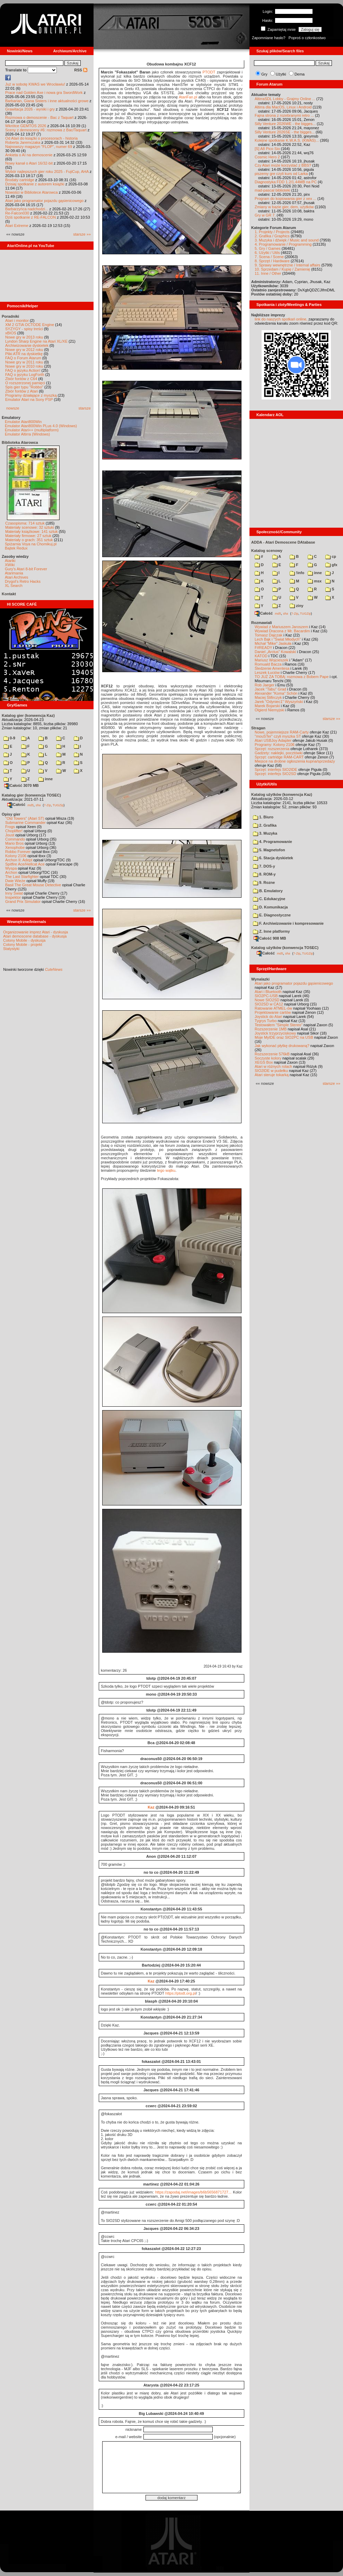 This screenshot has height=2576, width=343. What do you see at coordinates (285, 132) in the screenshot?
I see `Silly Venture 2026SE - the bigges...` at bounding box center [285, 132].